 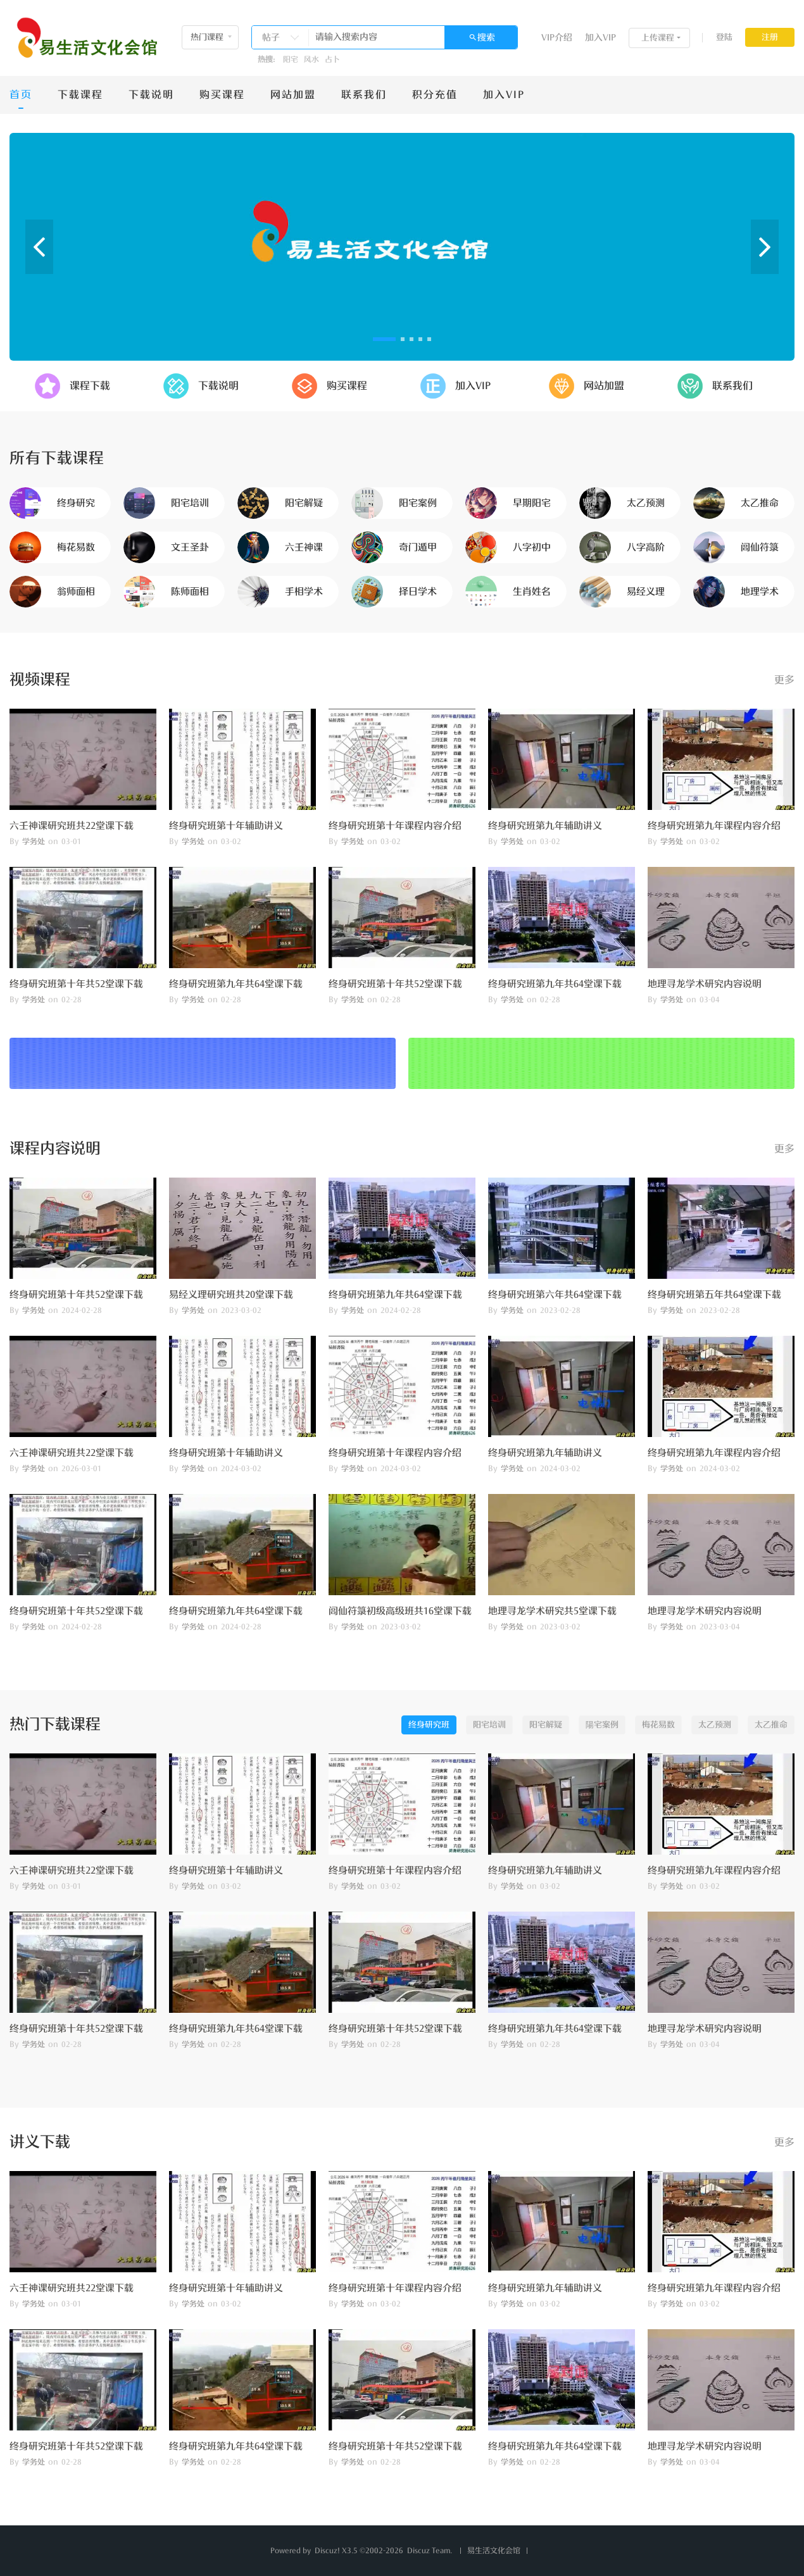 I want to click on 注册, so click(x=770, y=37).